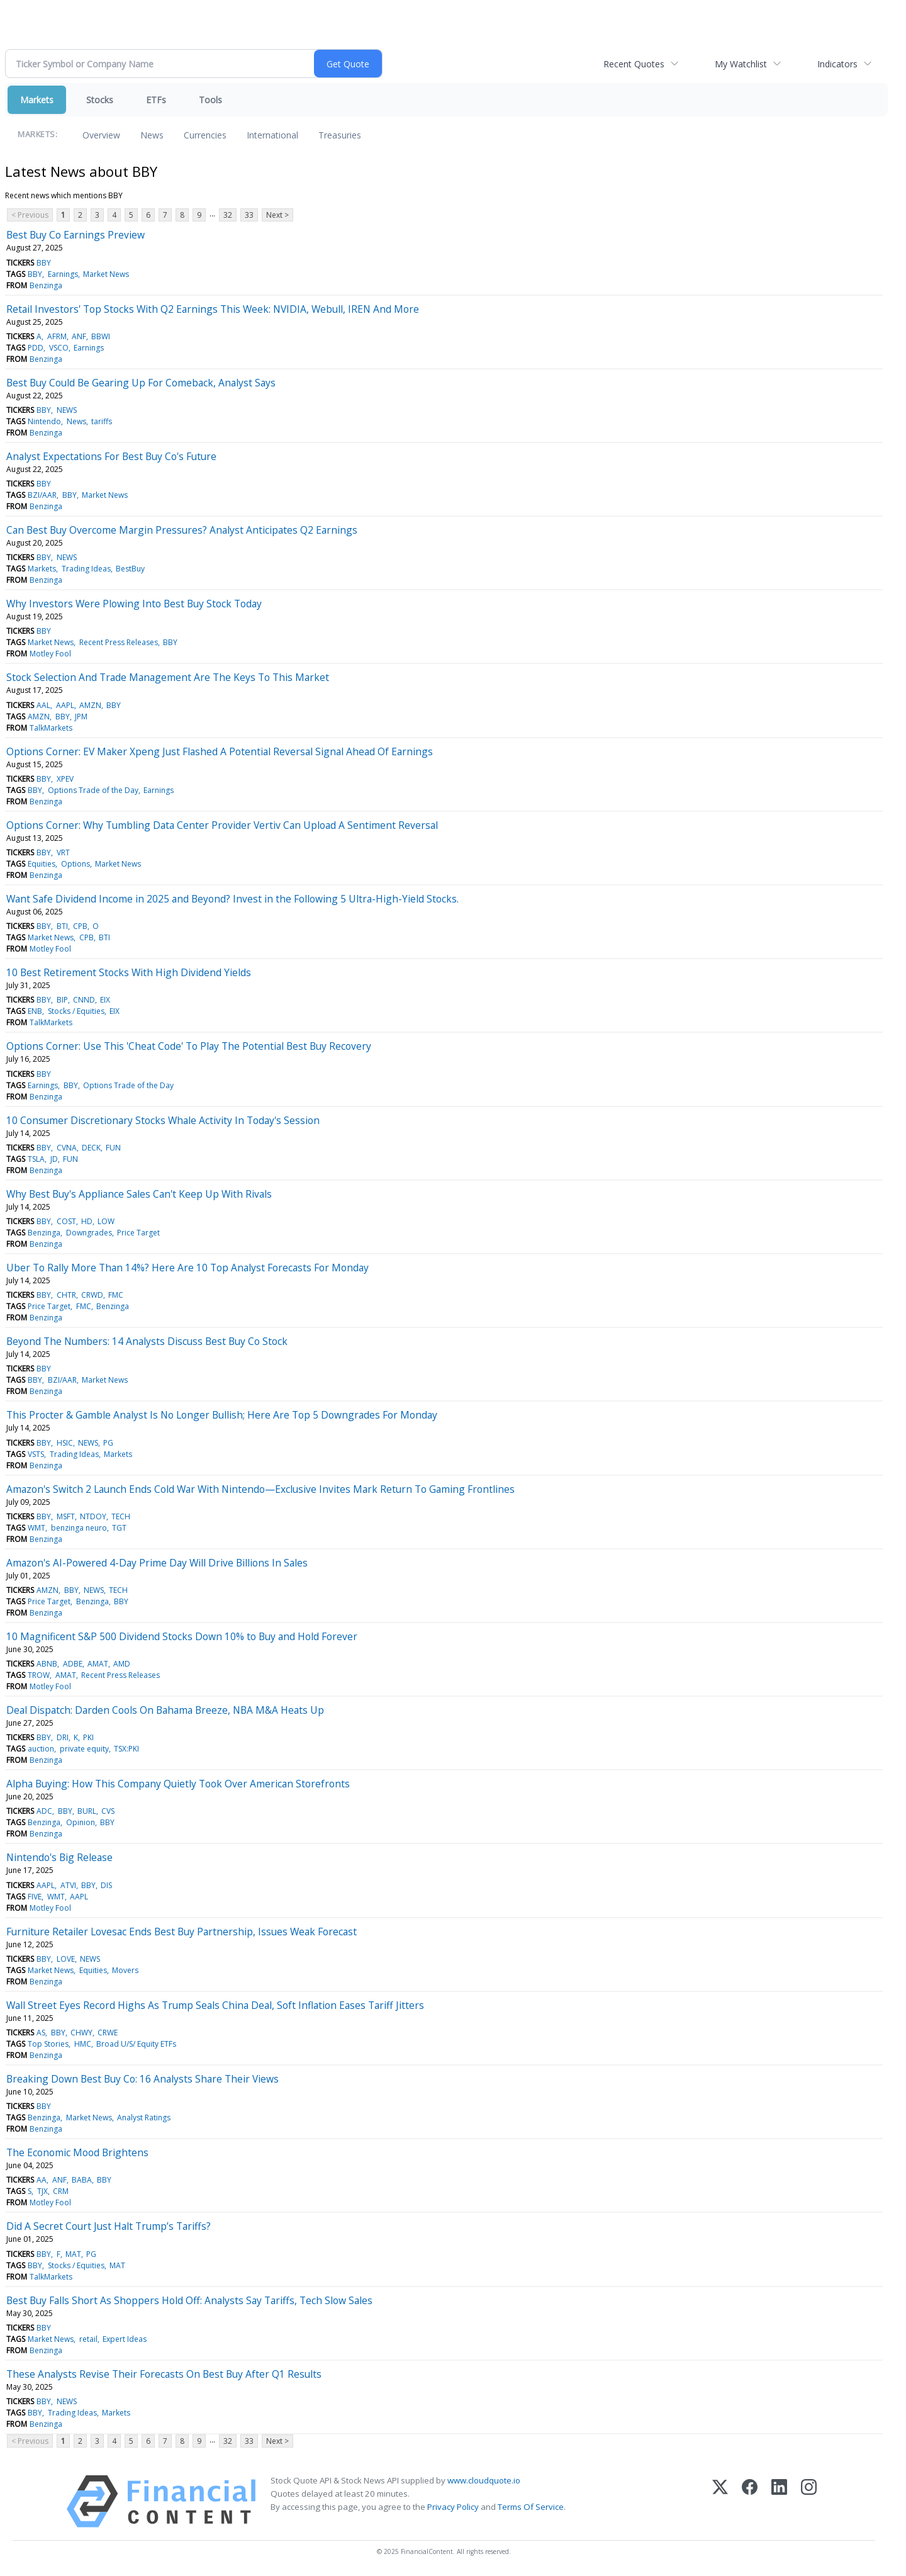  Describe the element at coordinates (108, 2032) in the screenshot. I see `CRWE` at that location.